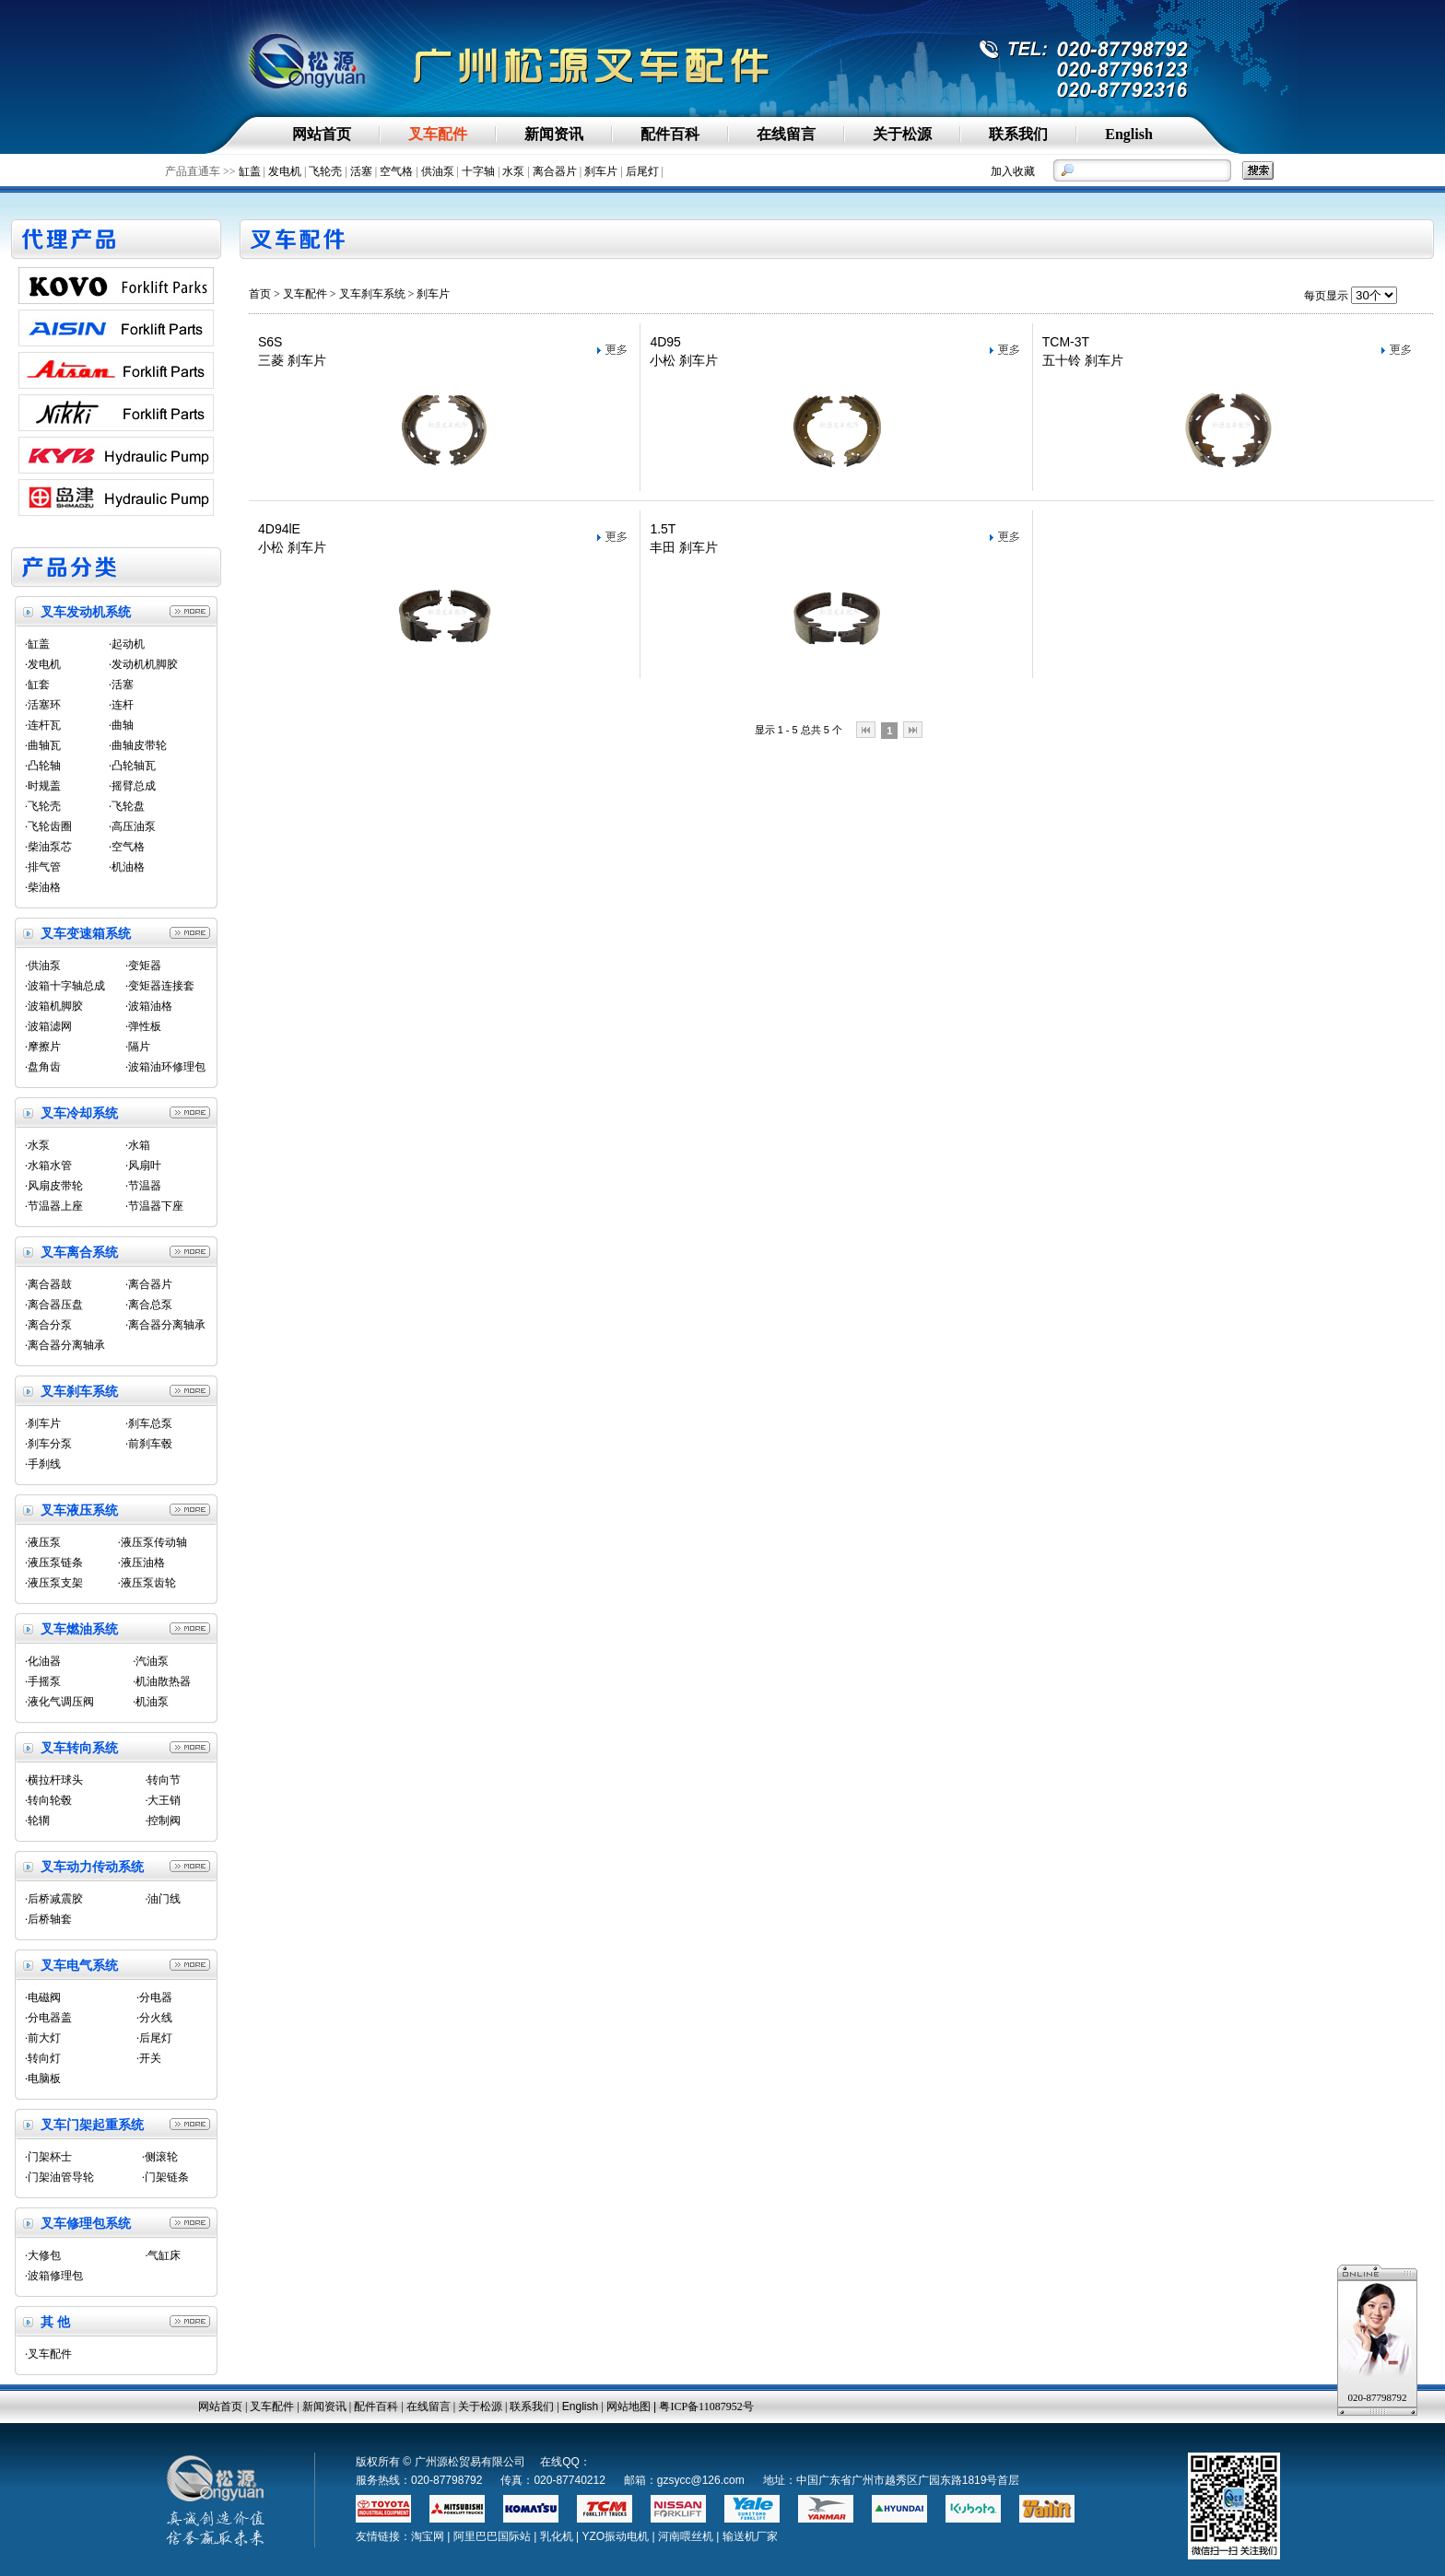 The image size is (1445, 2576). What do you see at coordinates (555, 171) in the screenshot?
I see `离合器片` at bounding box center [555, 171].